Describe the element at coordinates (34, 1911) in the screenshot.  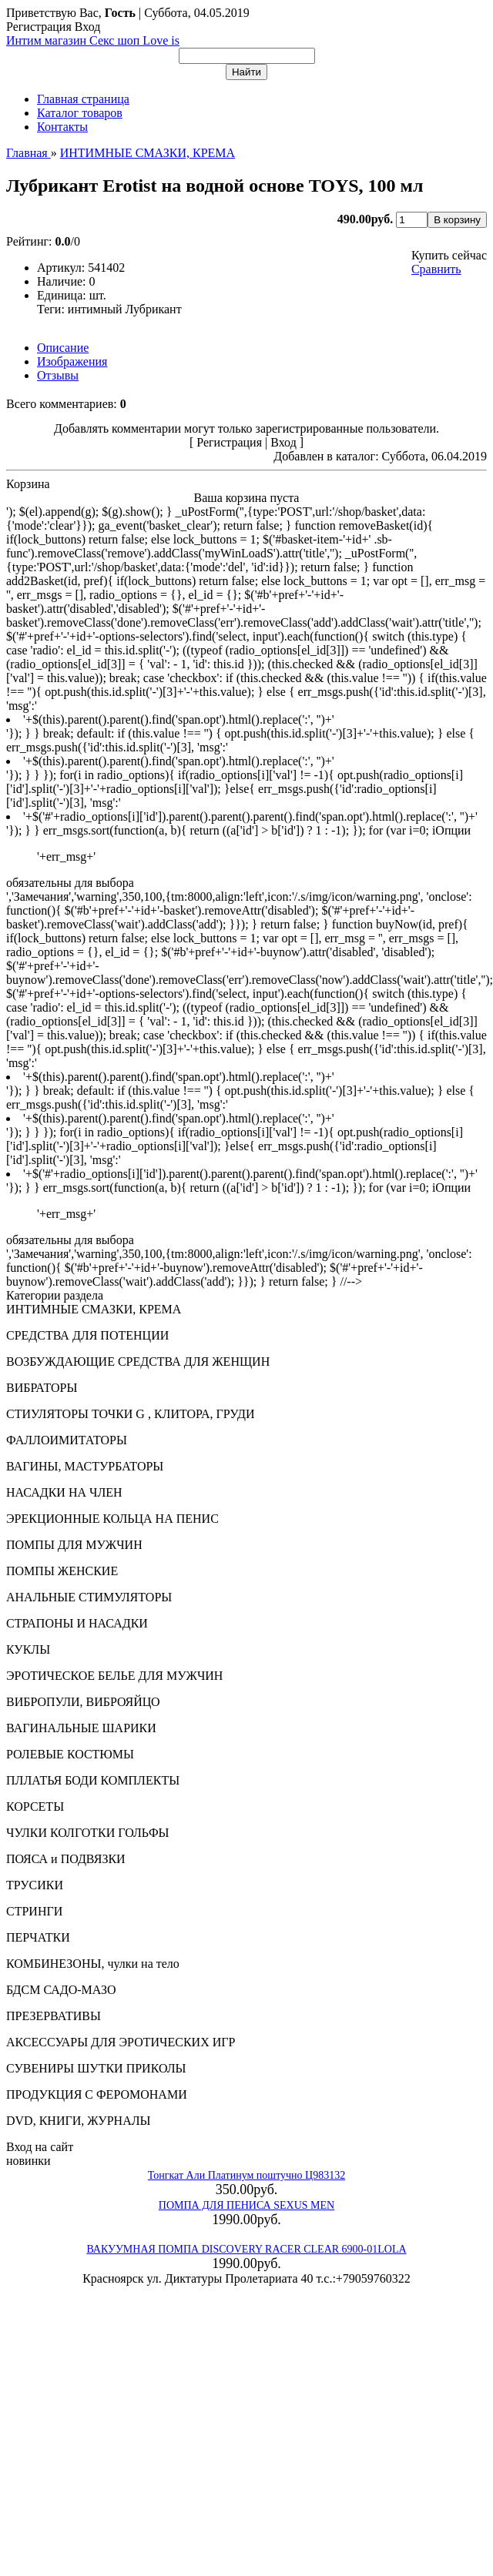
I see `СТРИНГИ` at that location.